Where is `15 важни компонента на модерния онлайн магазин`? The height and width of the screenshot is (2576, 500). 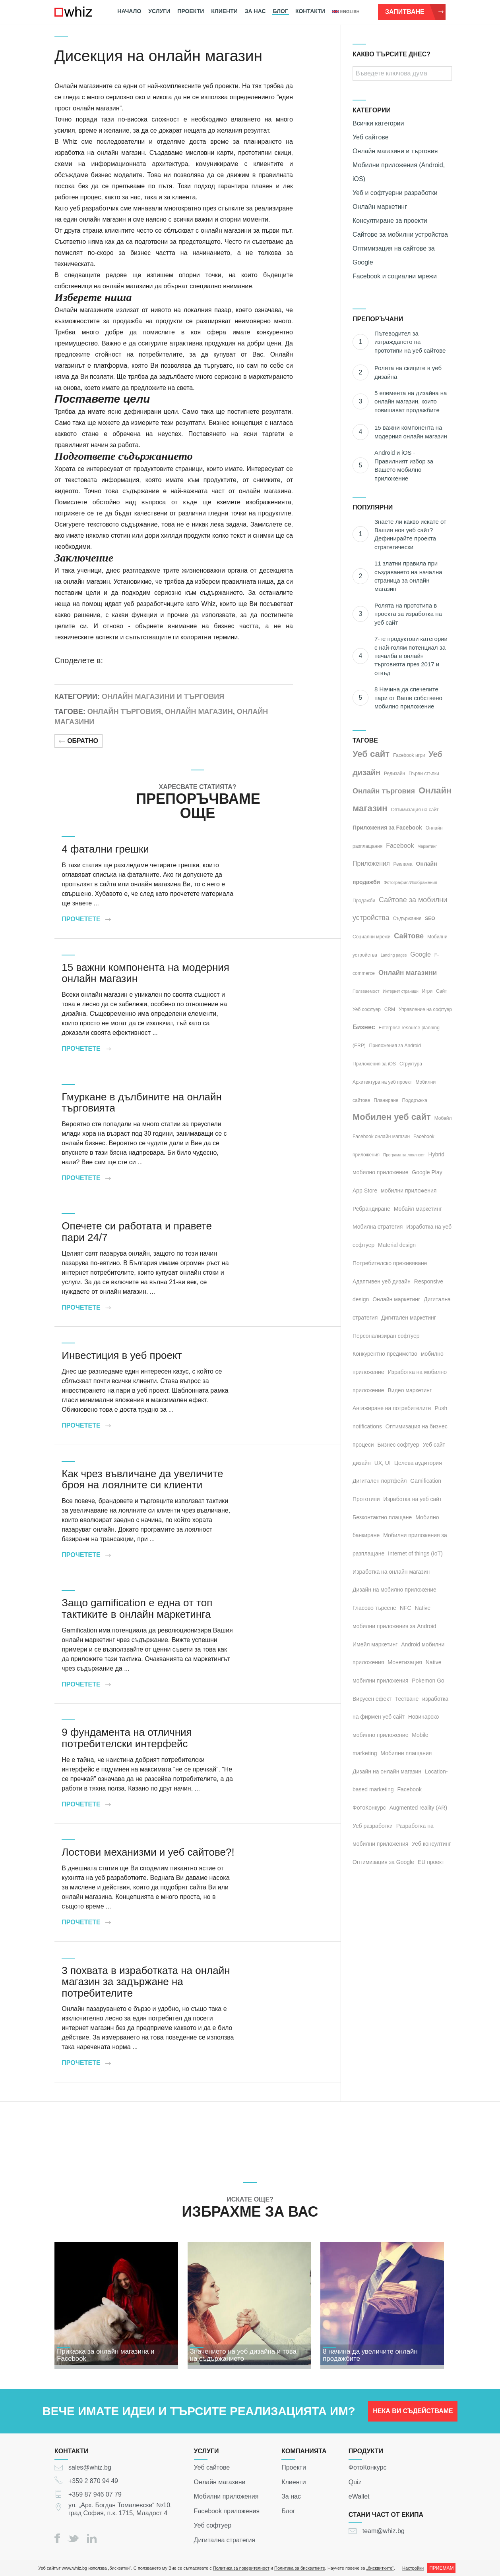
15 важни компонента на модерния онлайн магазин is located at coordinates (145, 973).